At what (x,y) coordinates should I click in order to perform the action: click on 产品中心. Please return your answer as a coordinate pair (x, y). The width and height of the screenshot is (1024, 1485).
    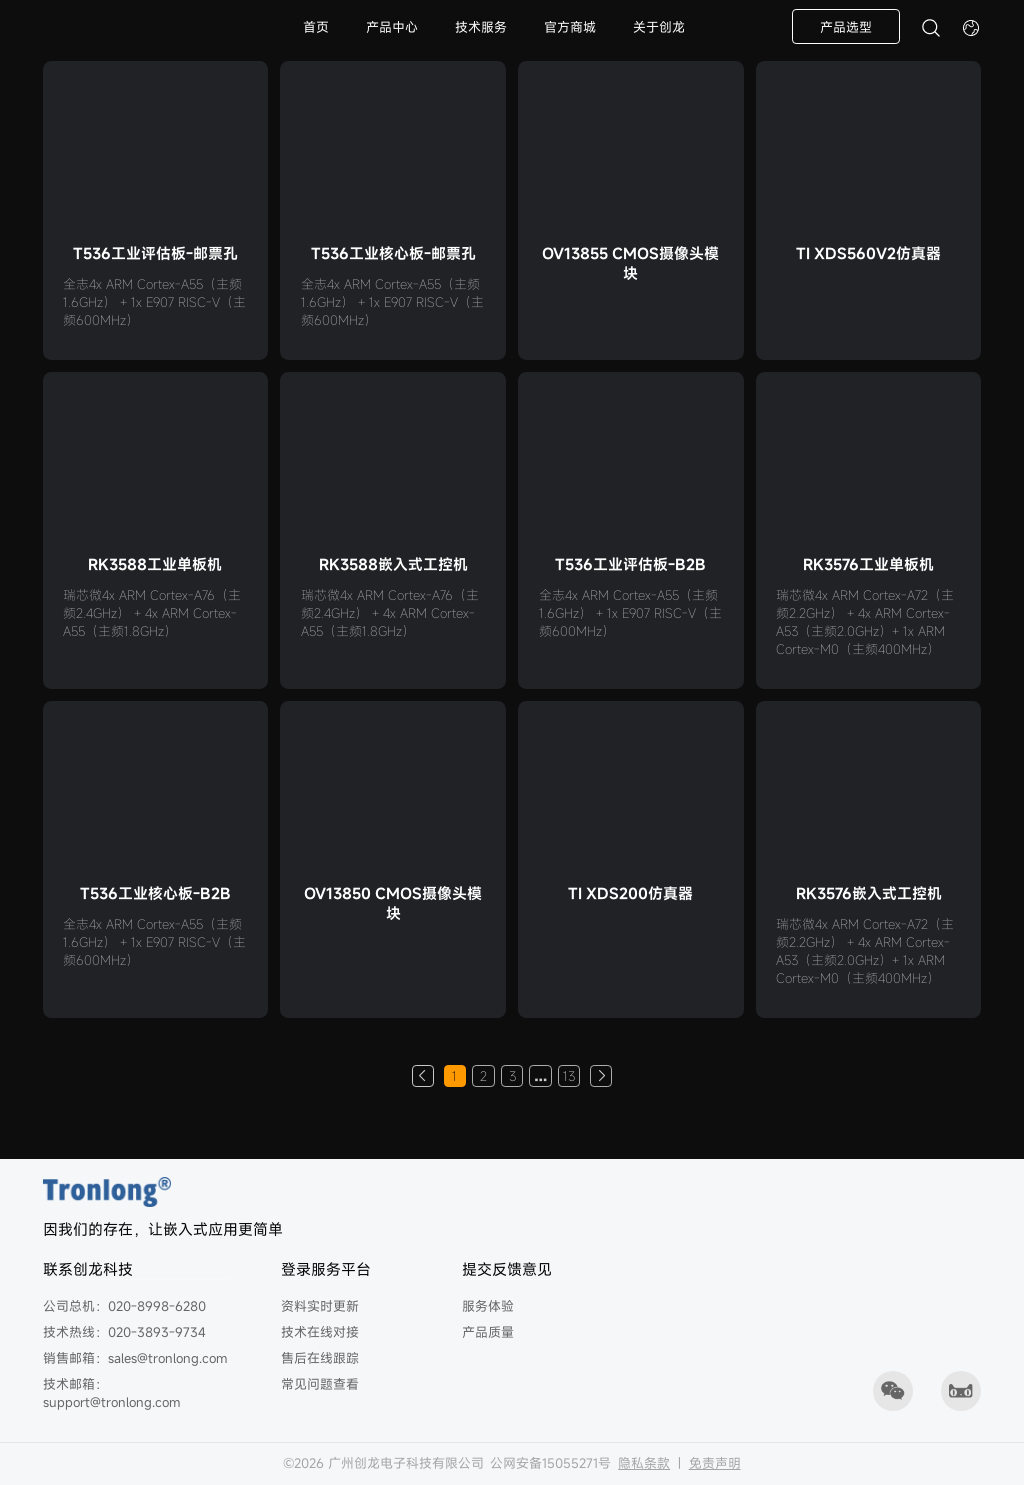
    Looking at the image, I should click on (392, 27).